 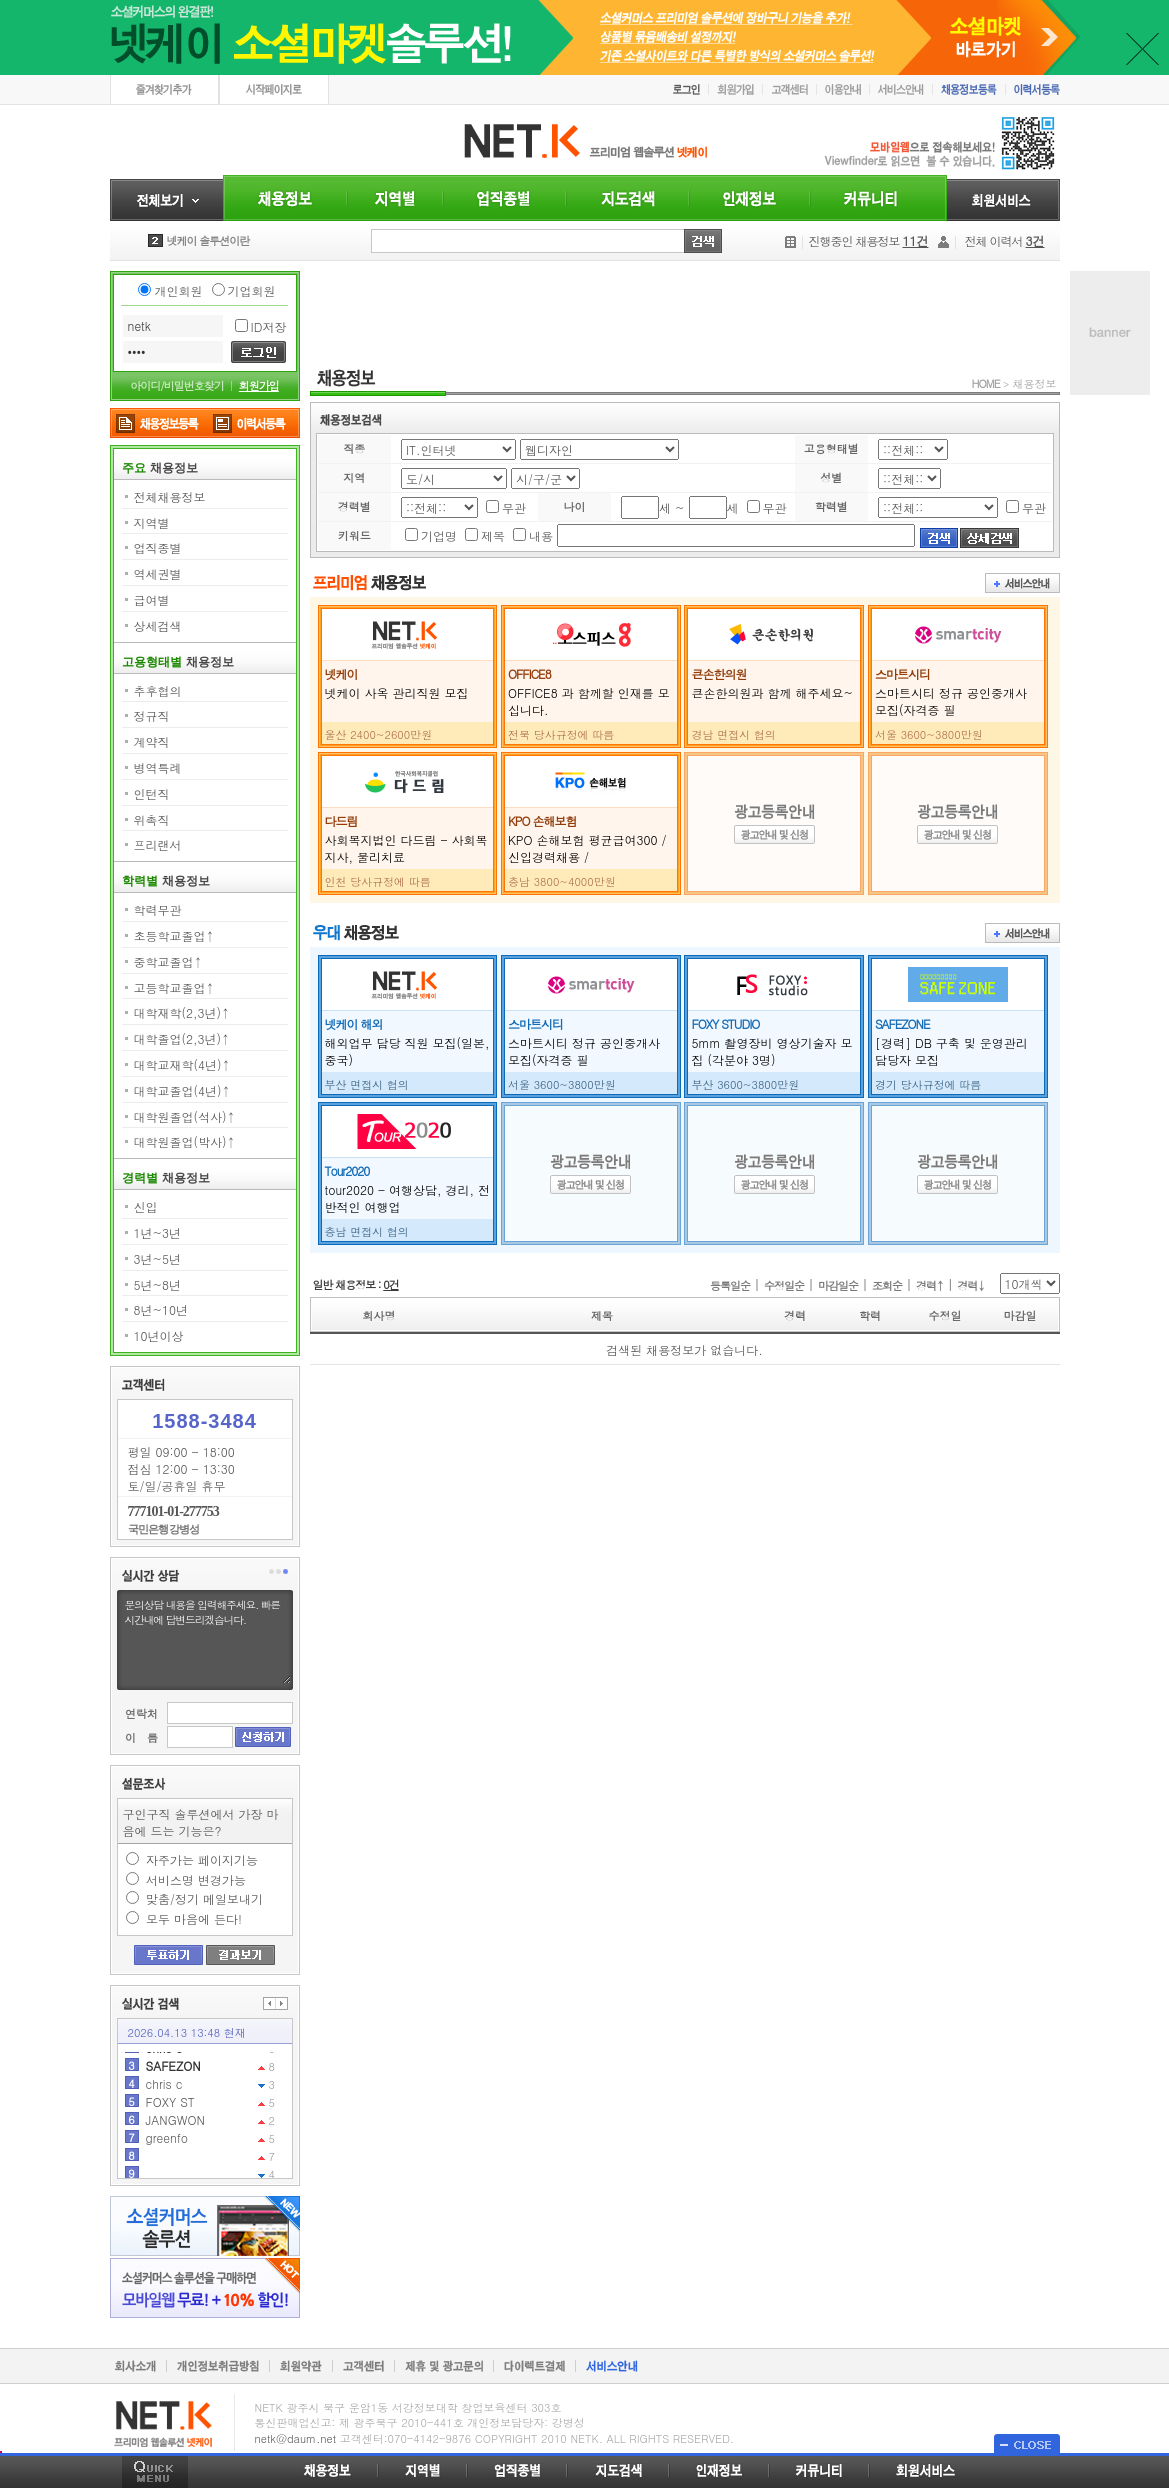 What do you see at coordinates (269, 326) in the screenshot?
I see `ID저장` at bounding box center [269, 326].